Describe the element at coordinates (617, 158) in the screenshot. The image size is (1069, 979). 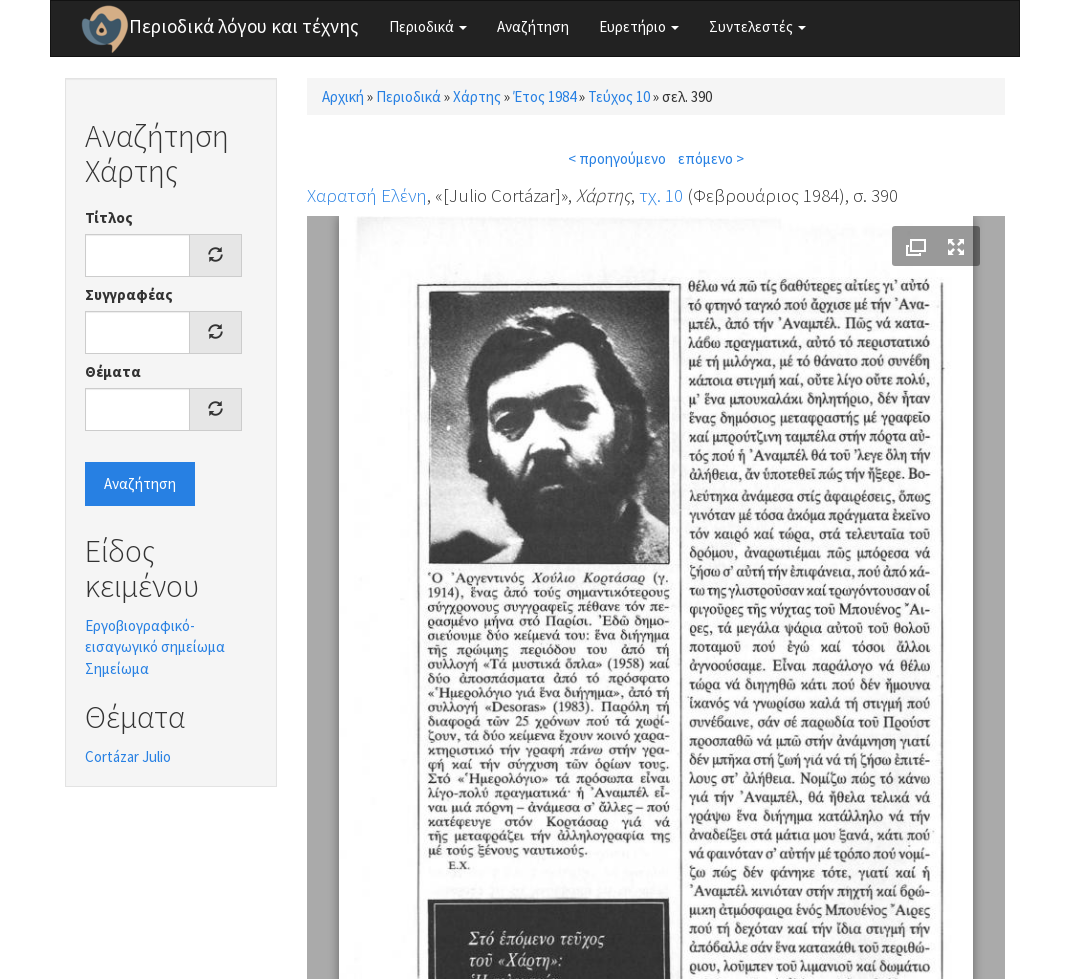
I see `< προηγούμενο` at that location.